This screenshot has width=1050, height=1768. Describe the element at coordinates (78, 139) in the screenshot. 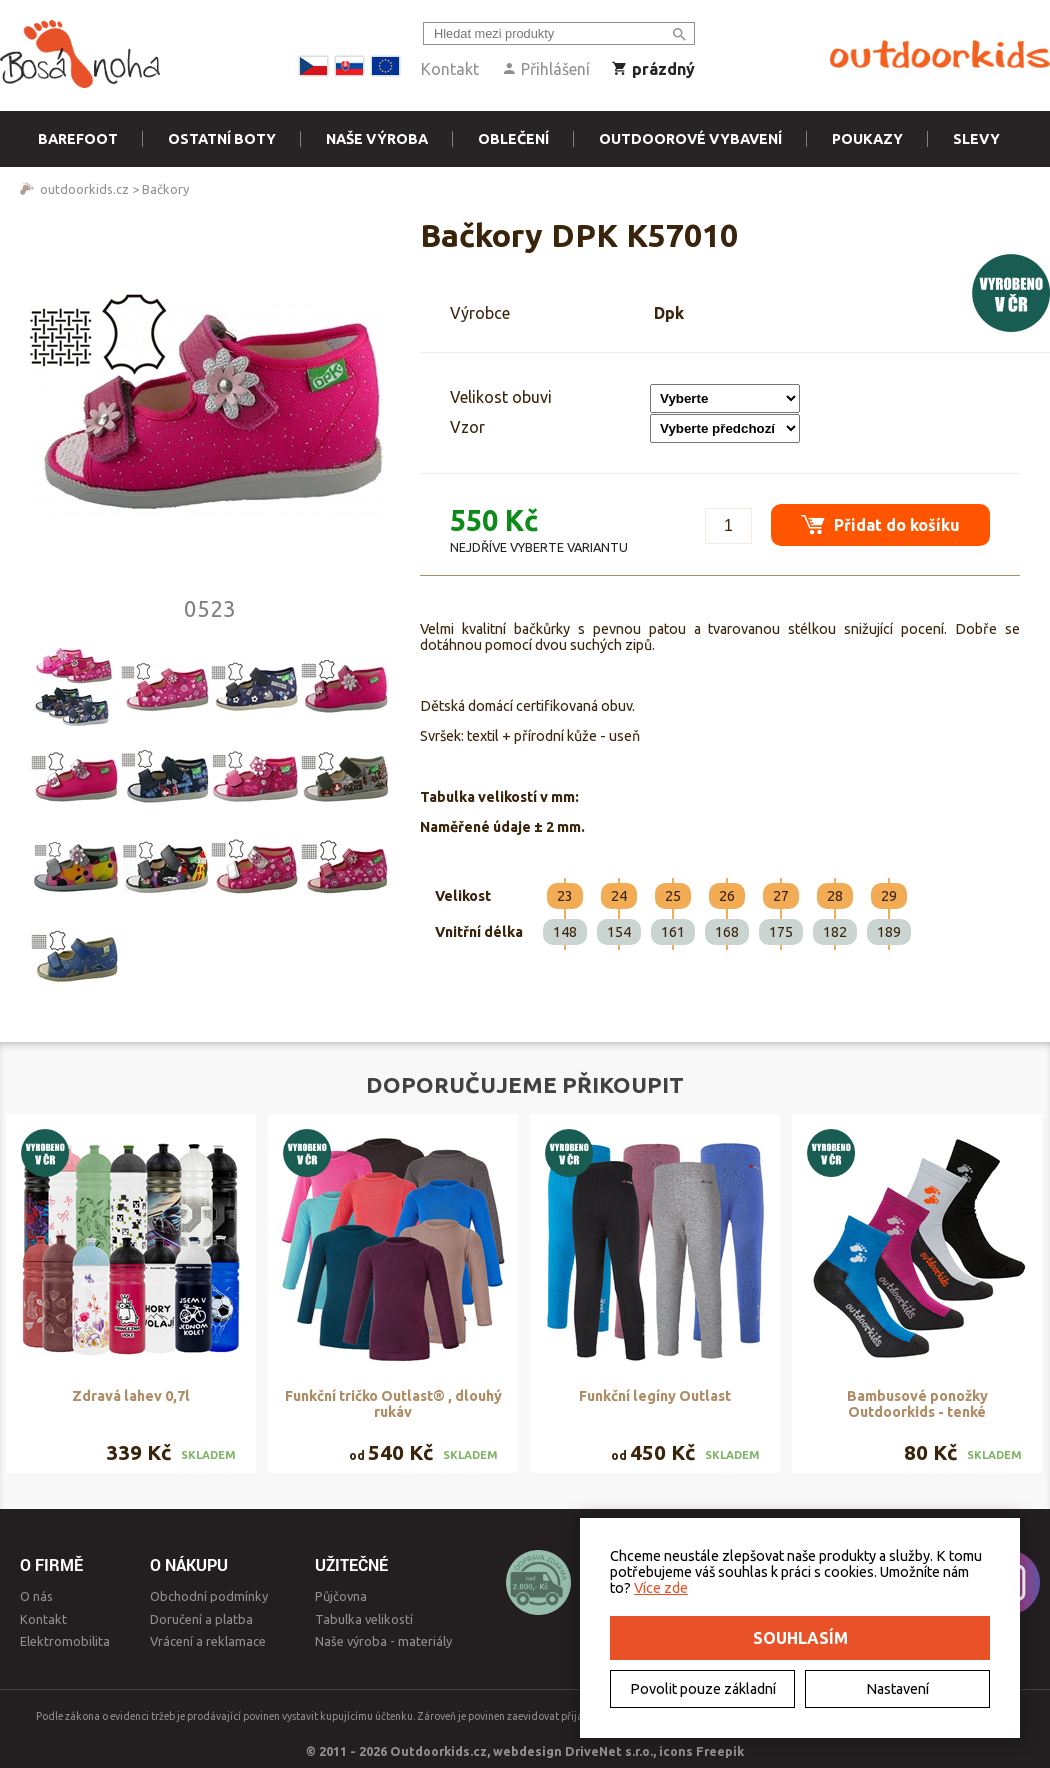

I see `Barefoot` at that location.